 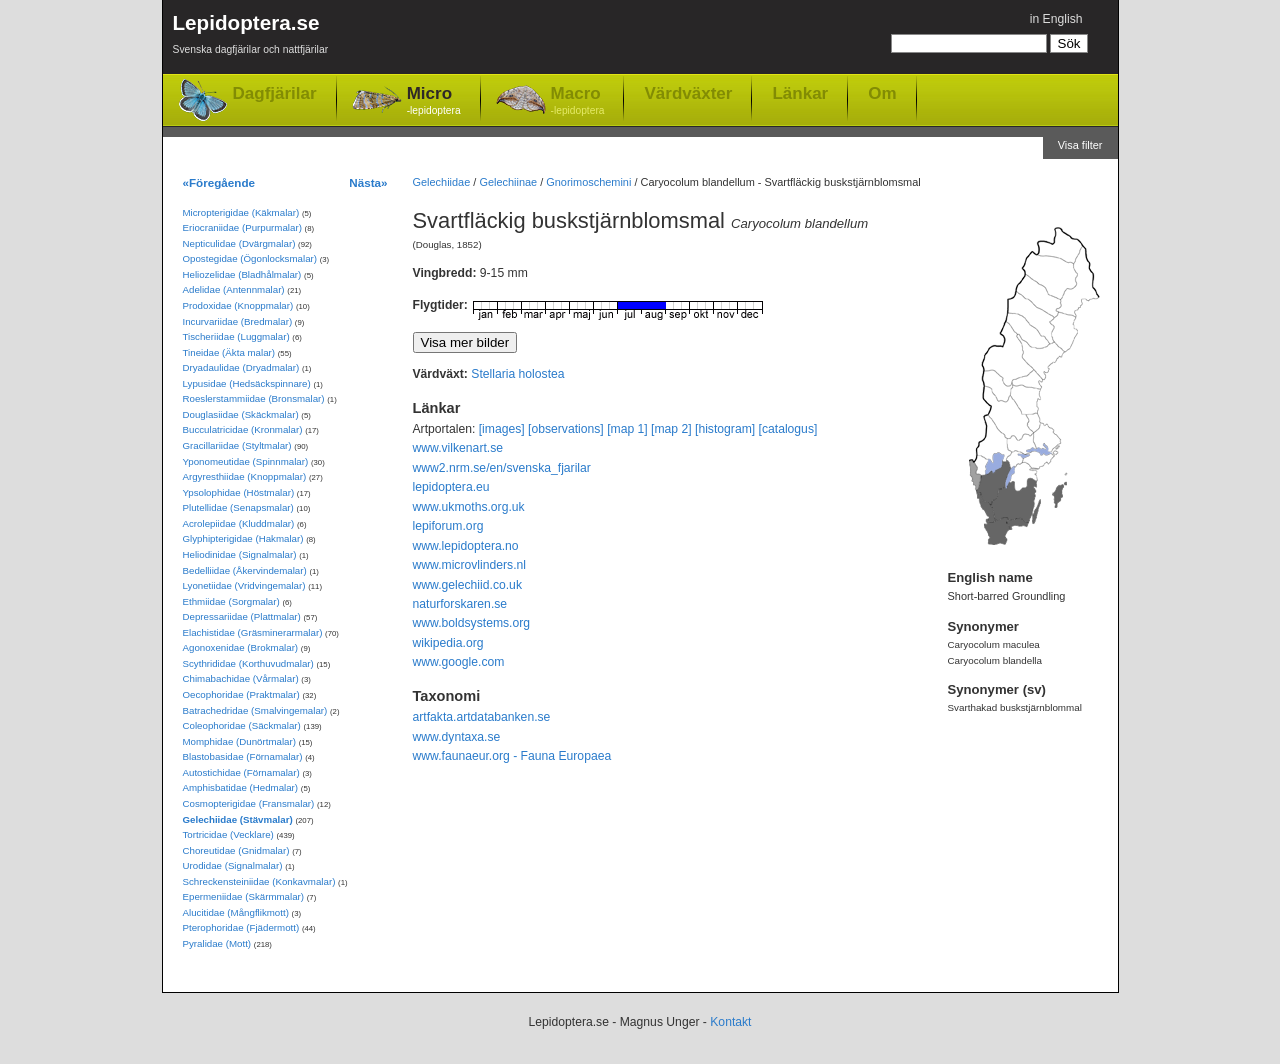 What do you see at coordinates (451, 487) in the screenshot?
I see `lepidoptera.eu` at bounding box center [451, 487].